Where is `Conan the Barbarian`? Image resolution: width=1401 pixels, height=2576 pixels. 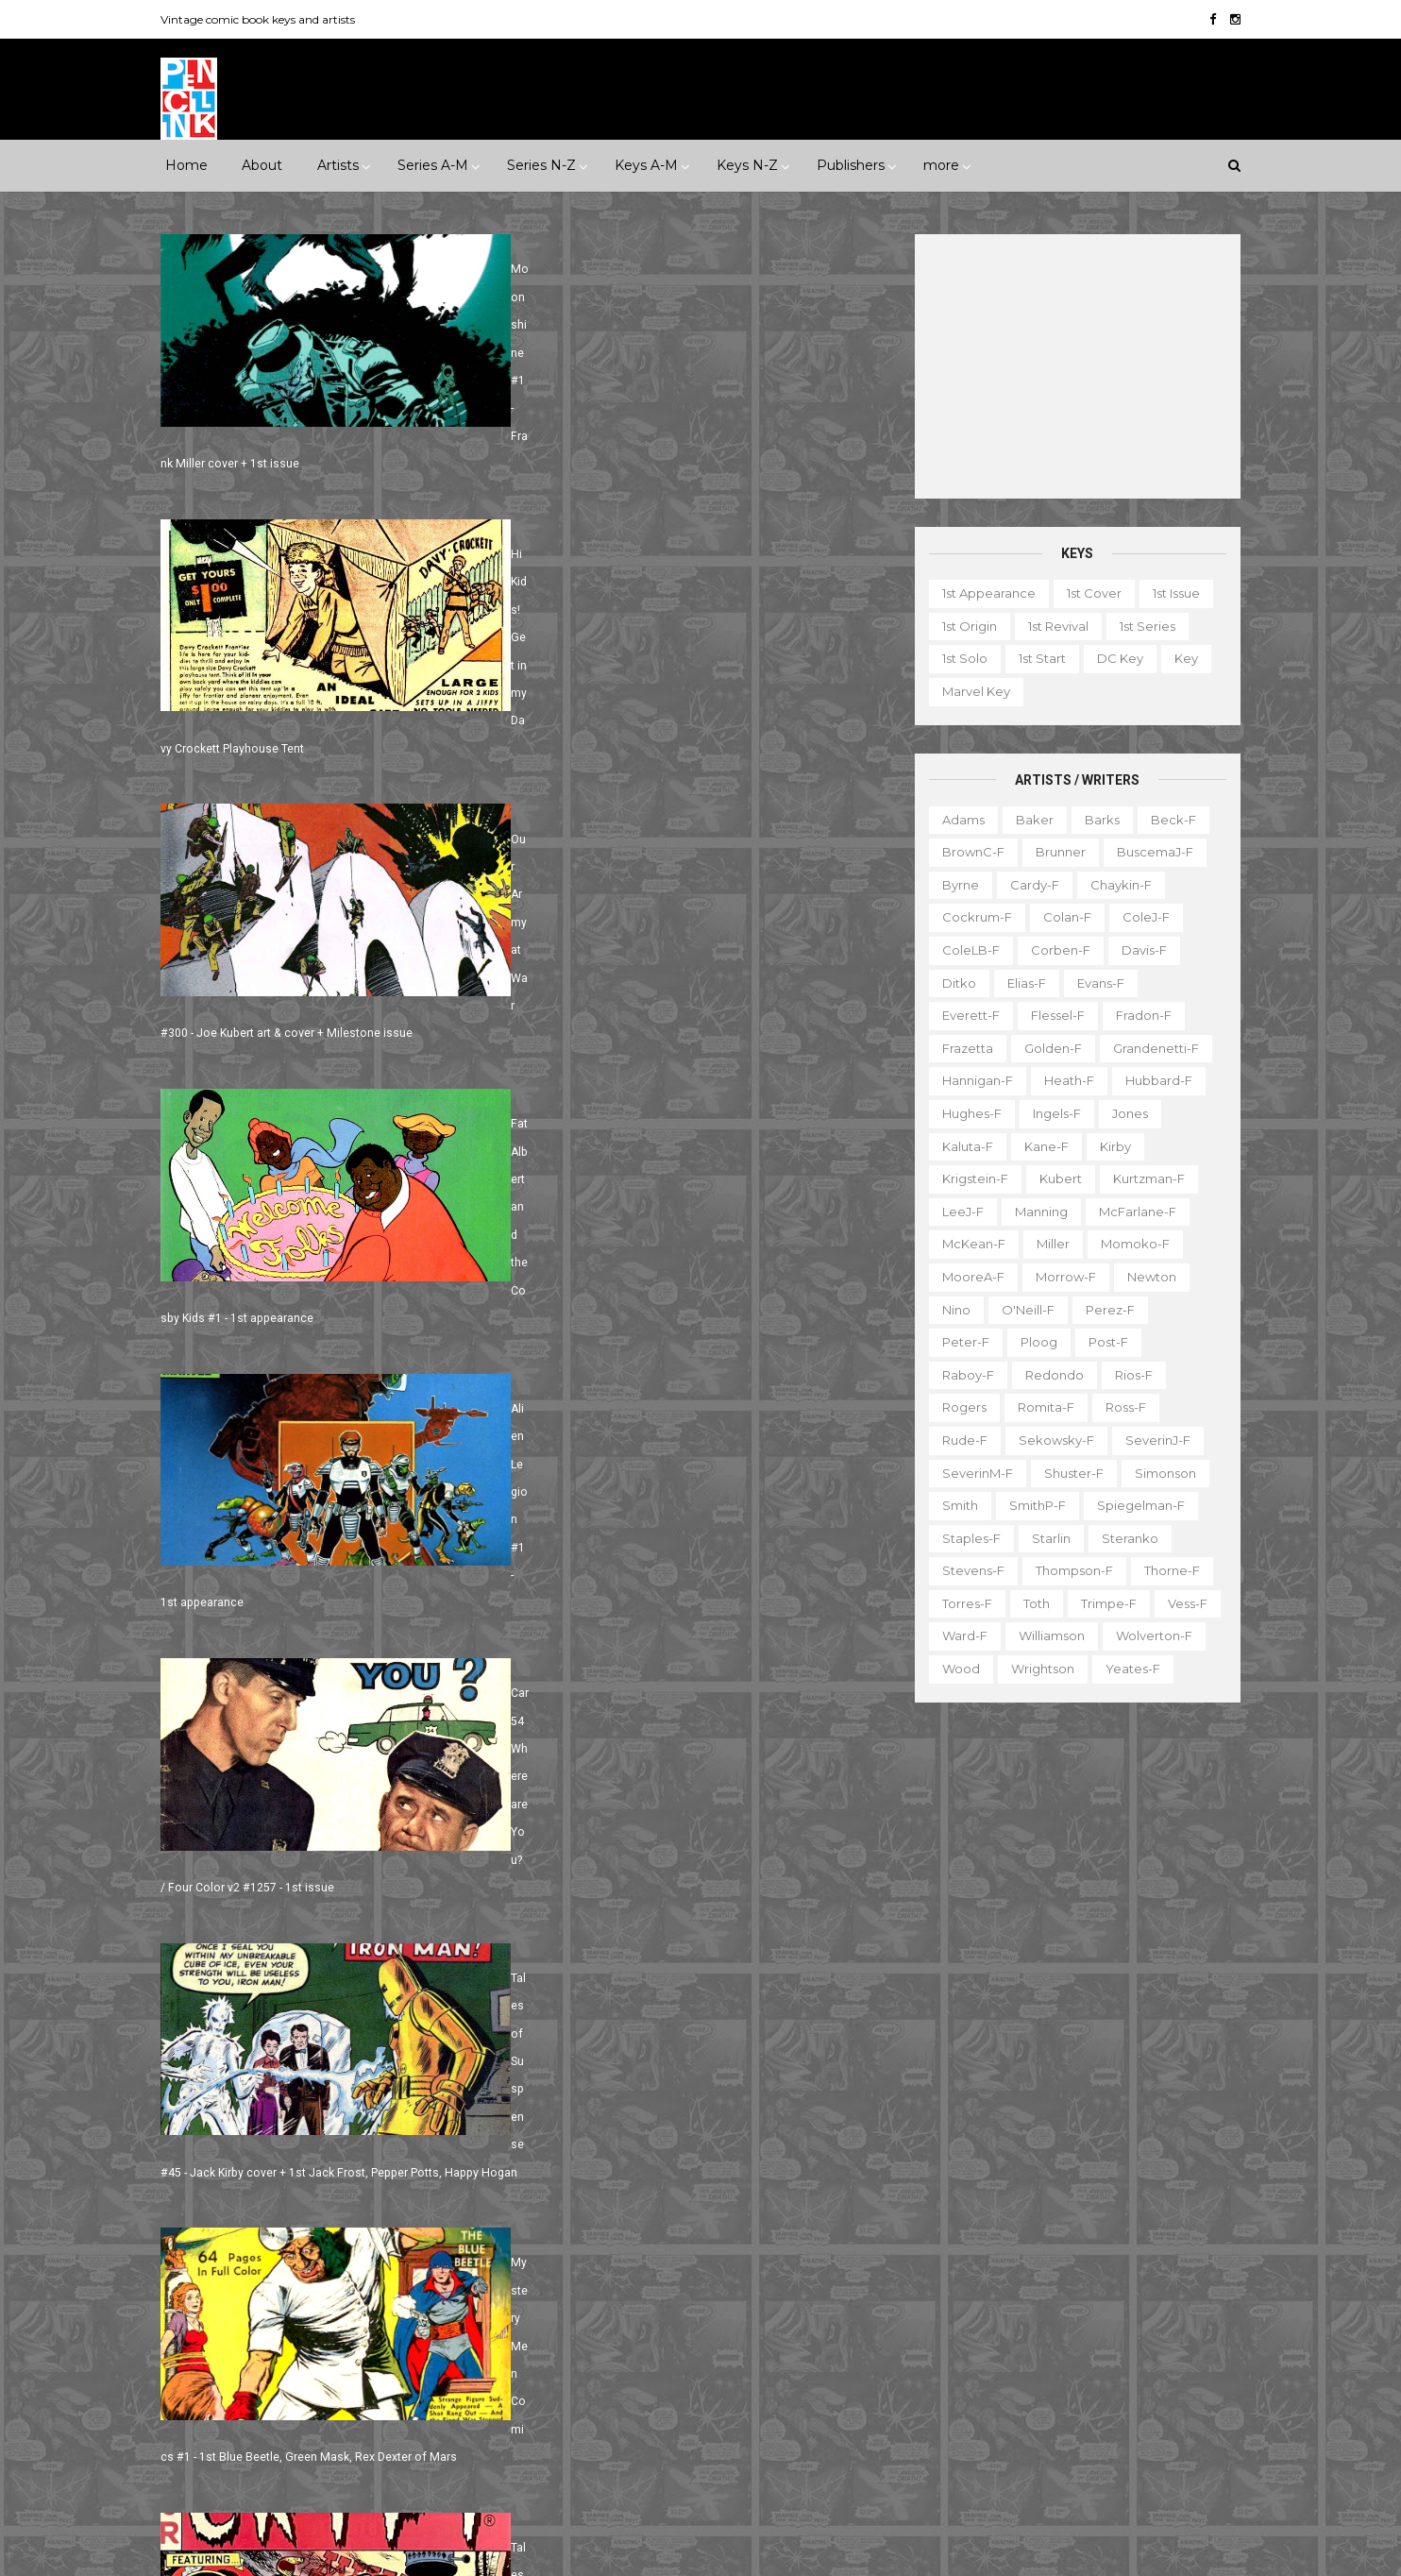
Conan the Barbarian is located at coordinates (740, 2083).